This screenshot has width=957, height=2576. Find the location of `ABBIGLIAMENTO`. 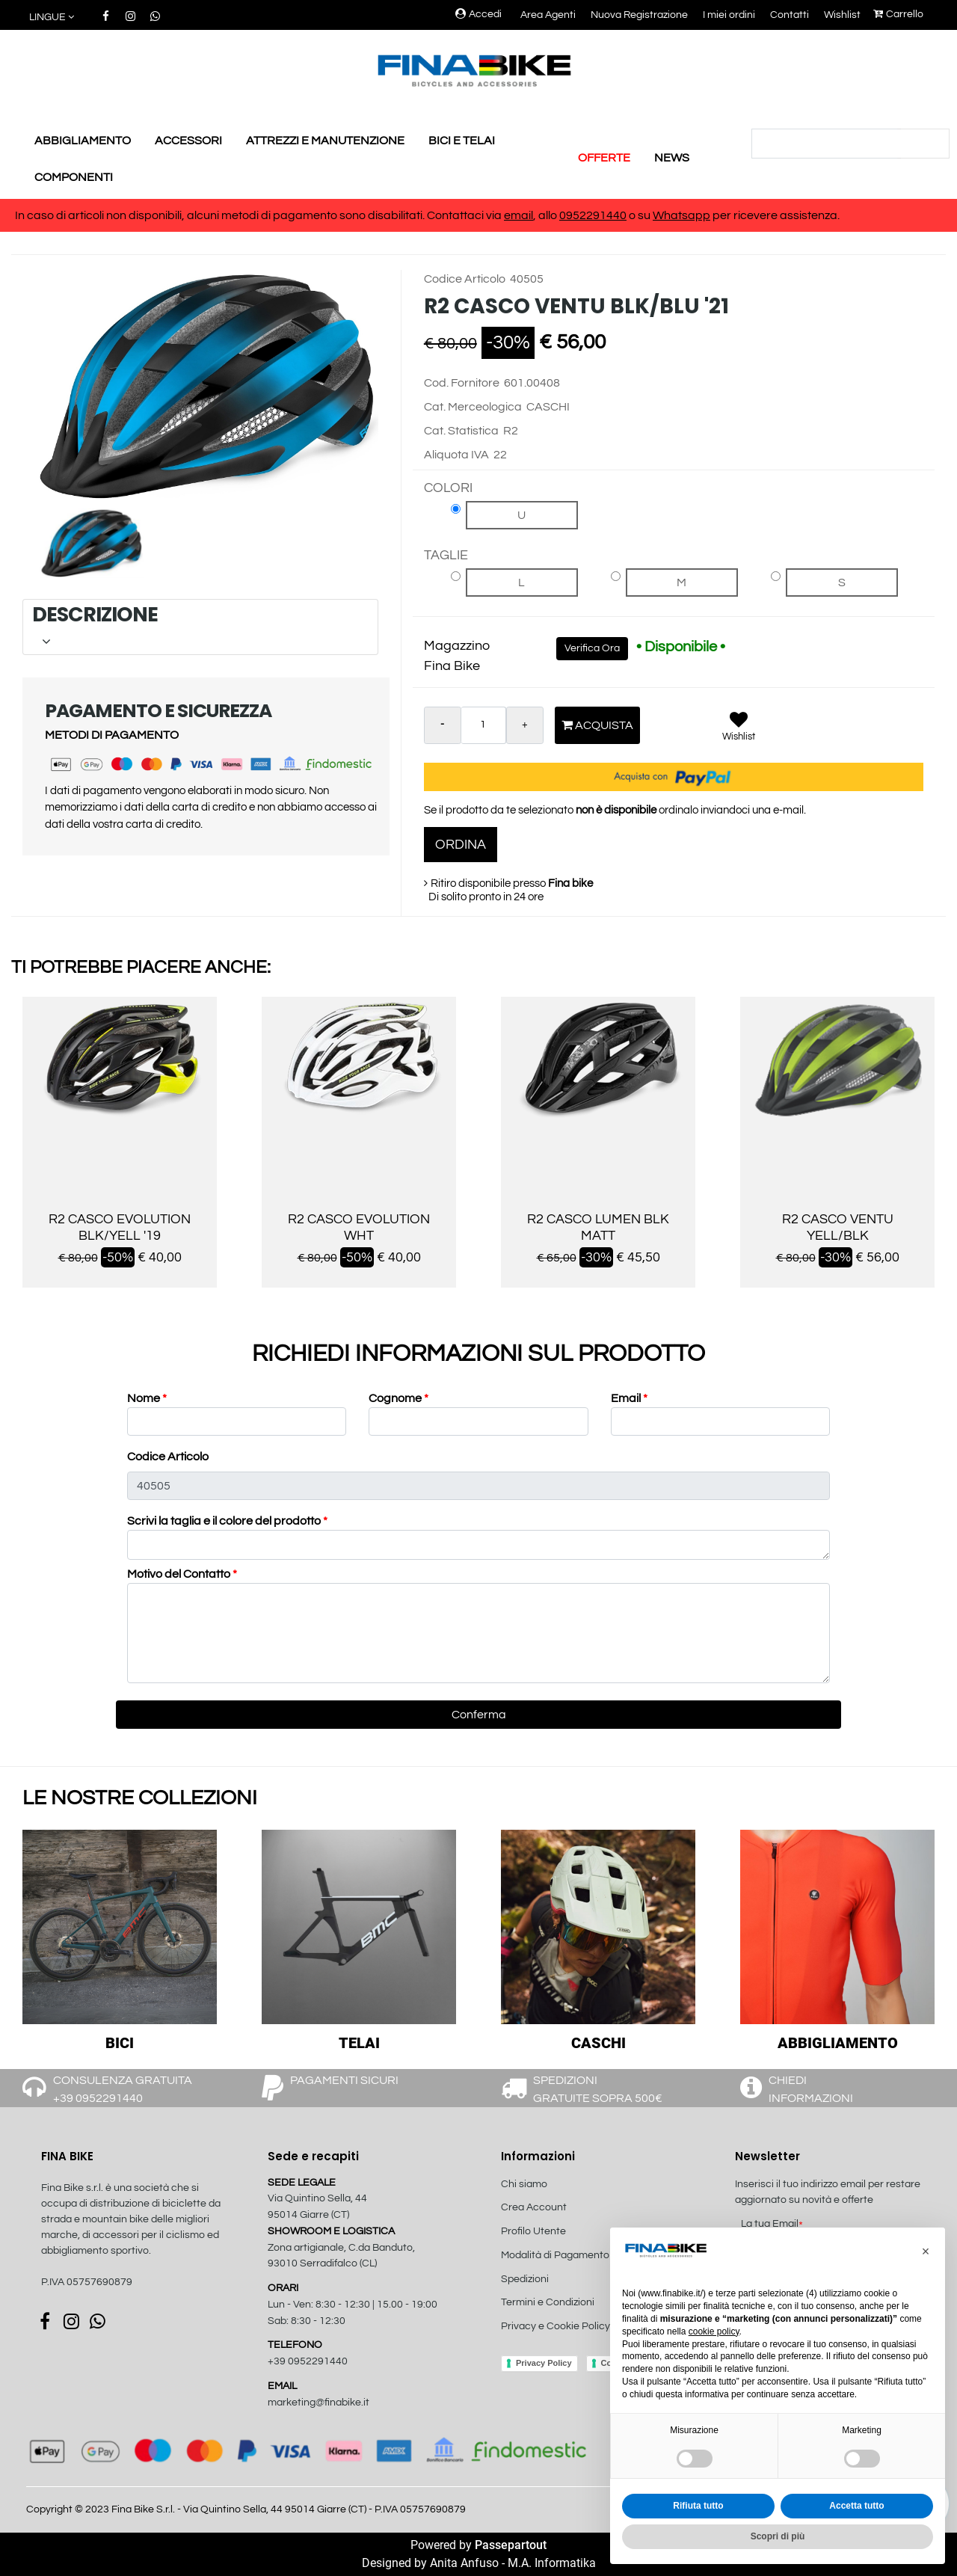

ABBIGLIAMENTO is located at coordinates (82, 141).